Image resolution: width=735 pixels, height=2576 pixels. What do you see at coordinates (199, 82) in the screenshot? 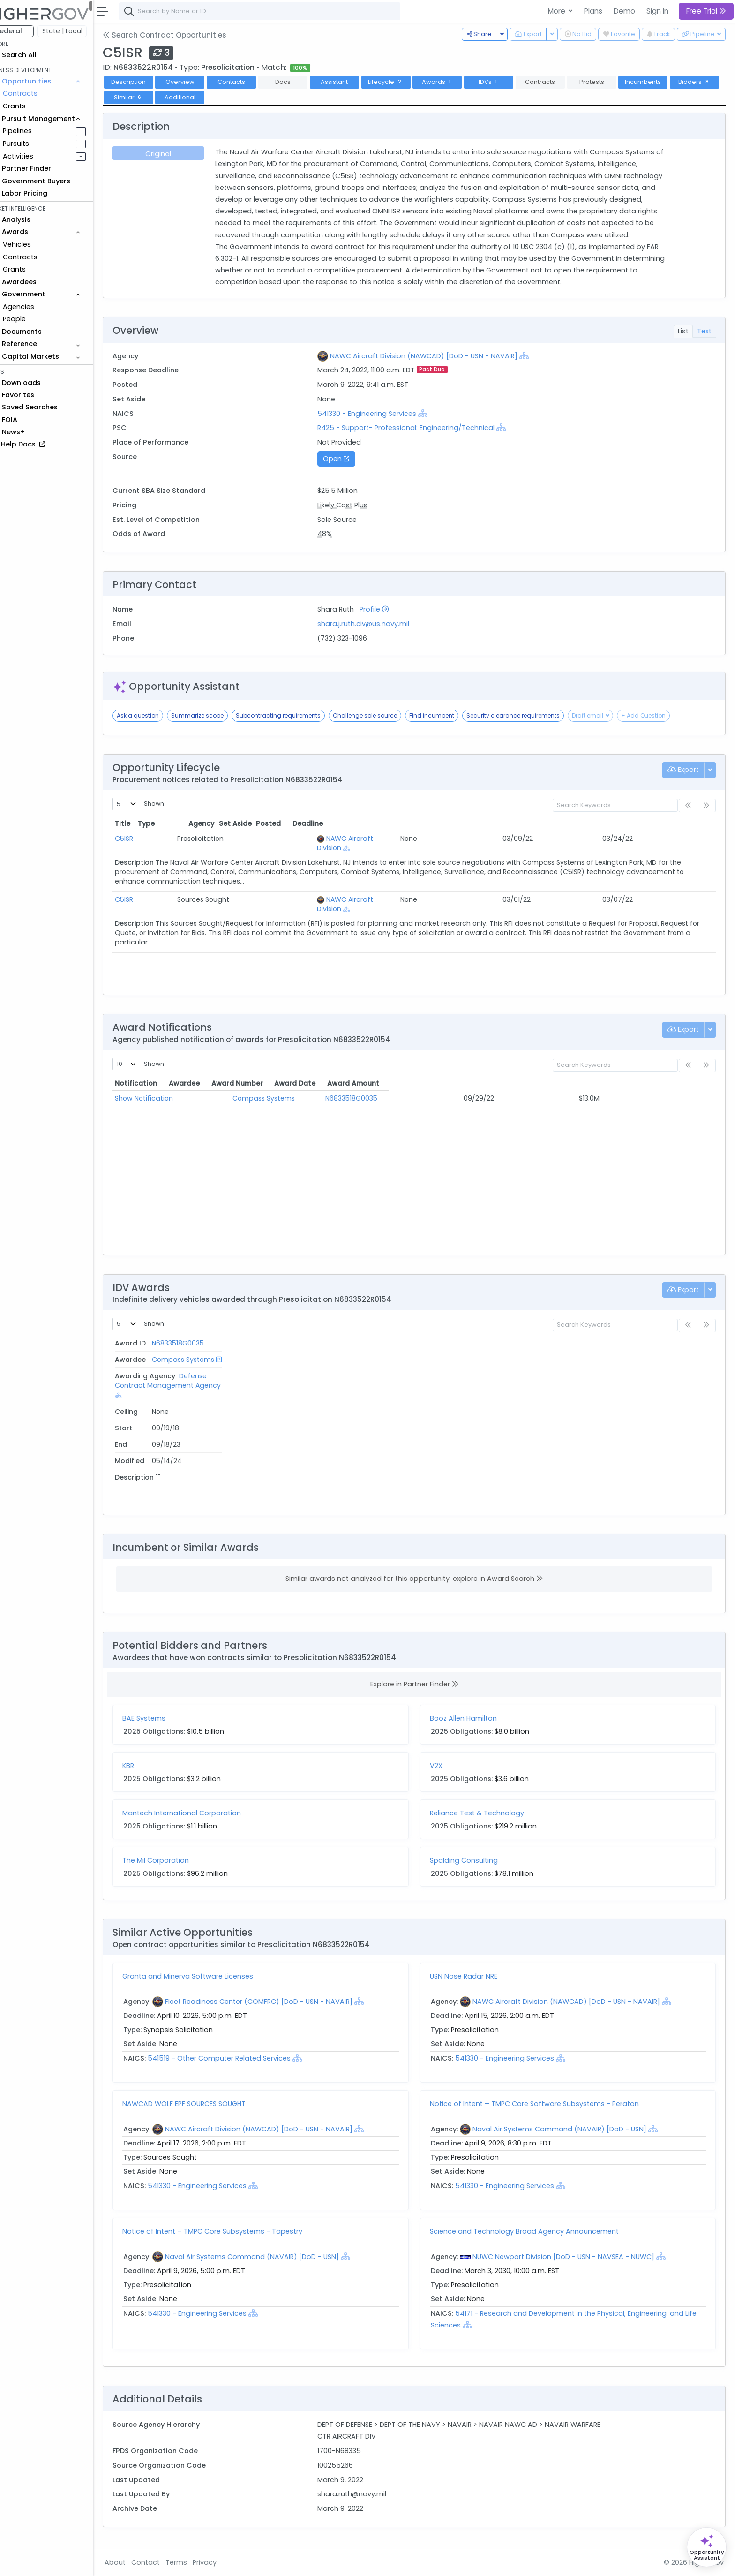
I see `Overview` at bounding box center [199, 82].